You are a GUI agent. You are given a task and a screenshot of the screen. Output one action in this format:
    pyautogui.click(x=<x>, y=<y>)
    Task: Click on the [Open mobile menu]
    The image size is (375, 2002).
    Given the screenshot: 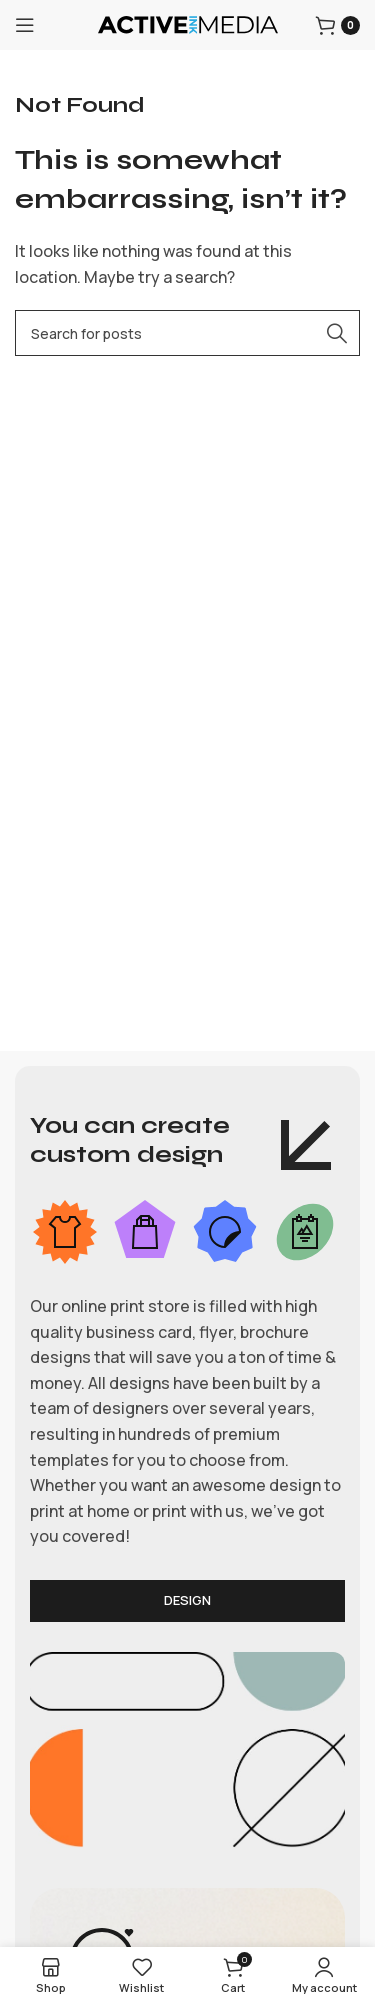 What is the action you would take?
    pyautogui.click(x=25, y=25)
    